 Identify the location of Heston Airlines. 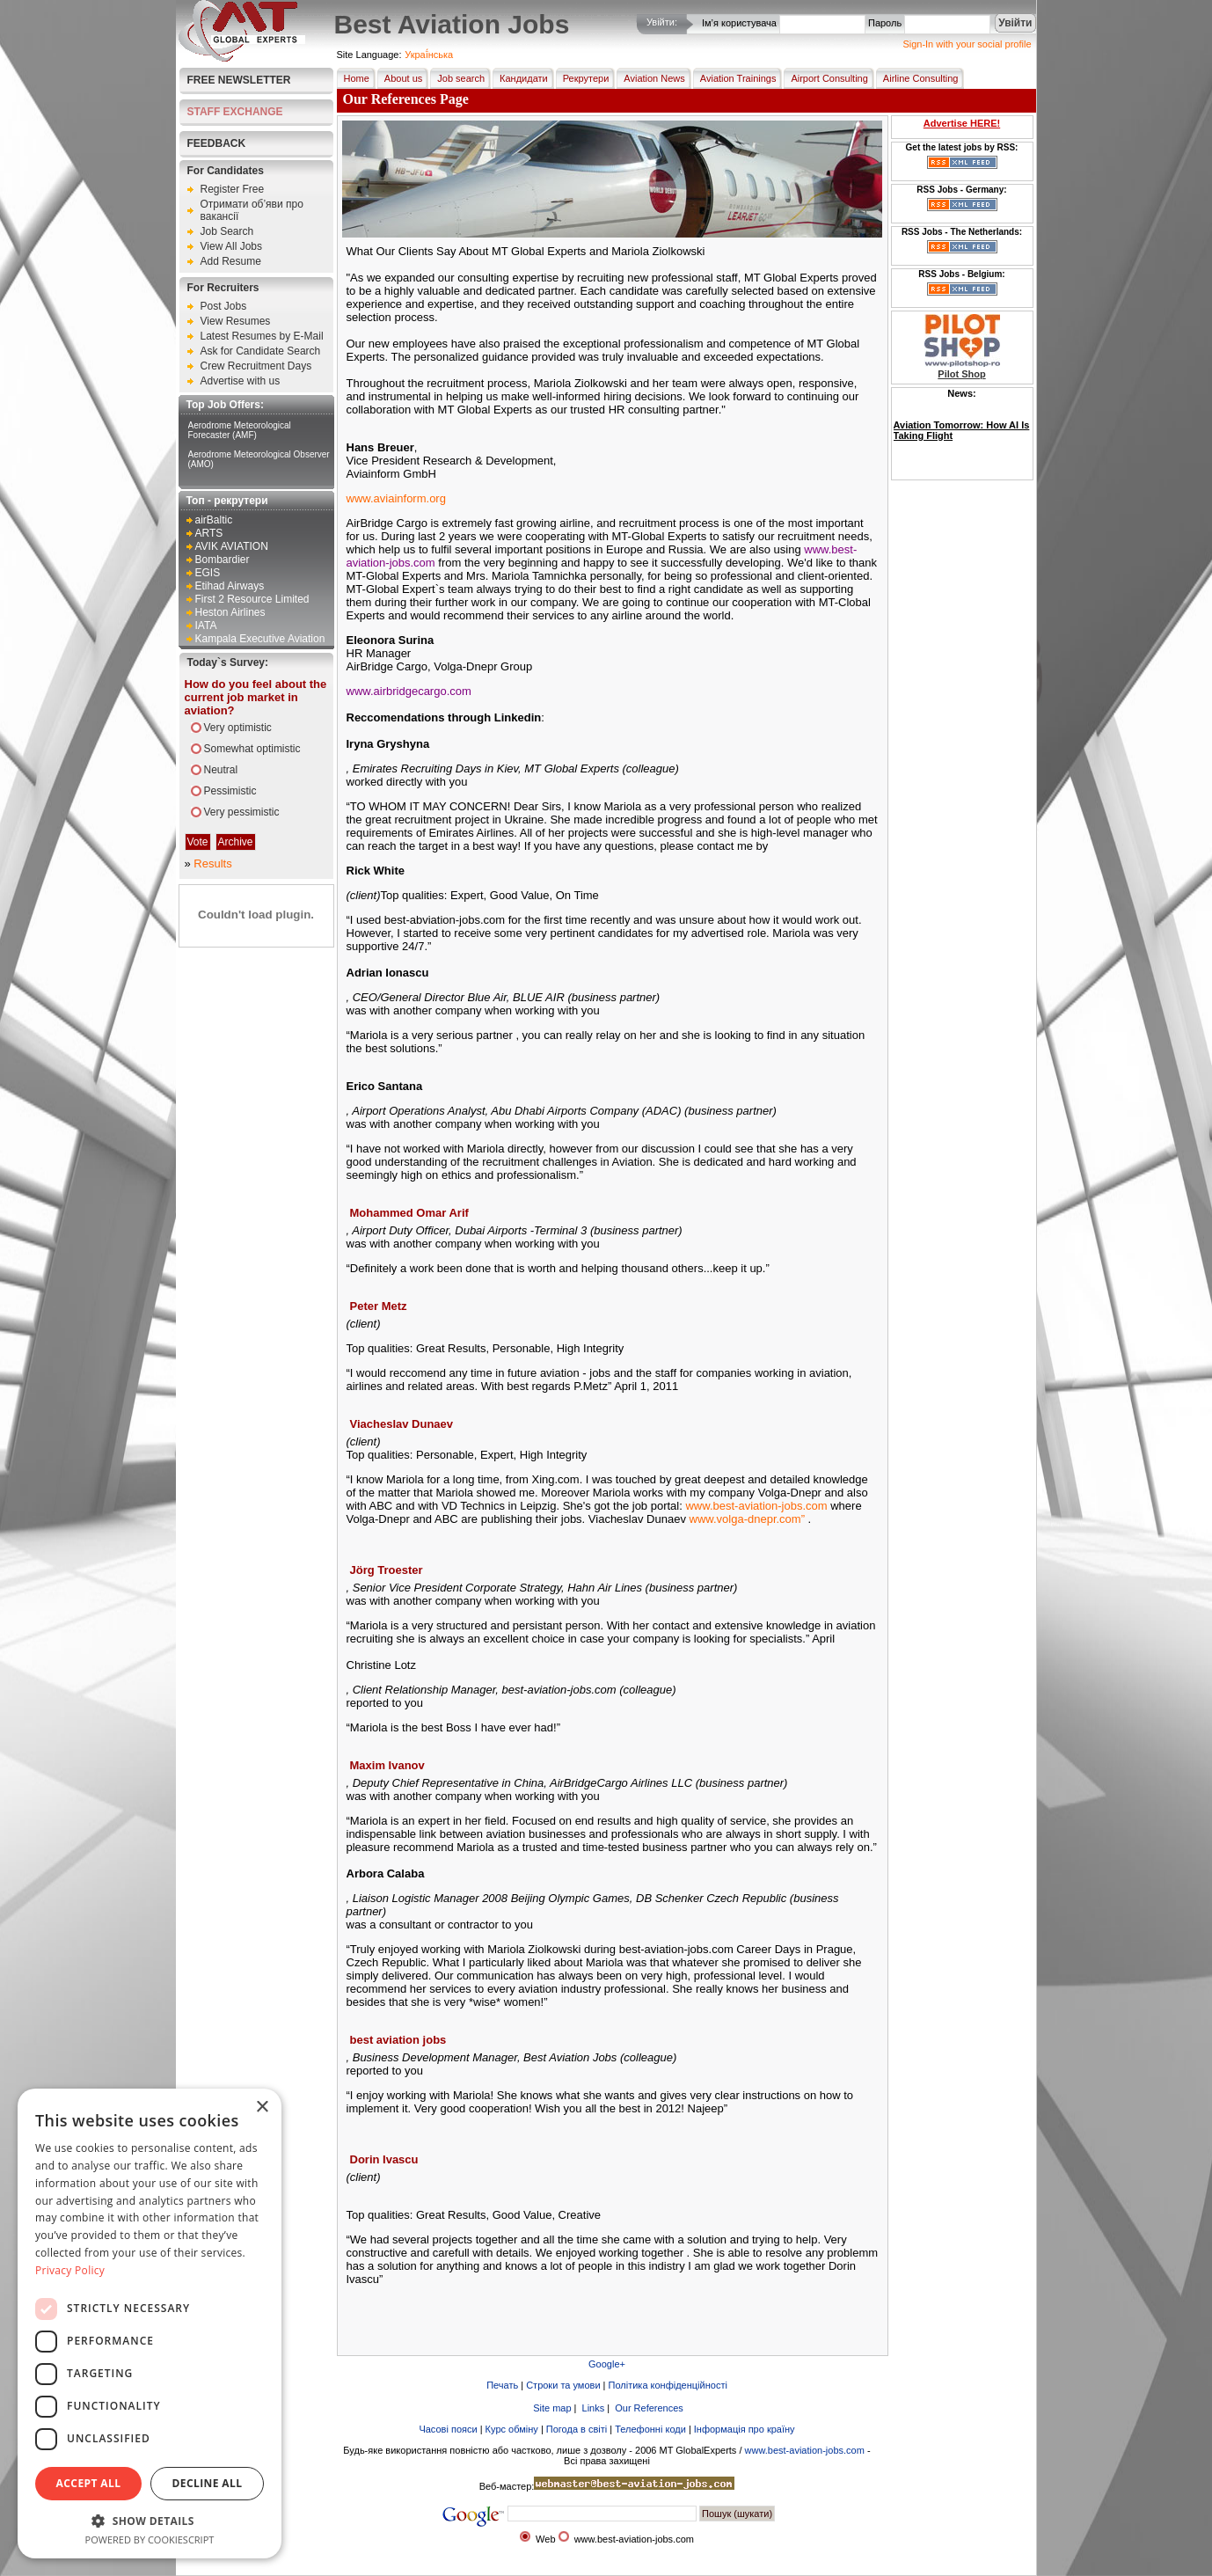
(230, 612).